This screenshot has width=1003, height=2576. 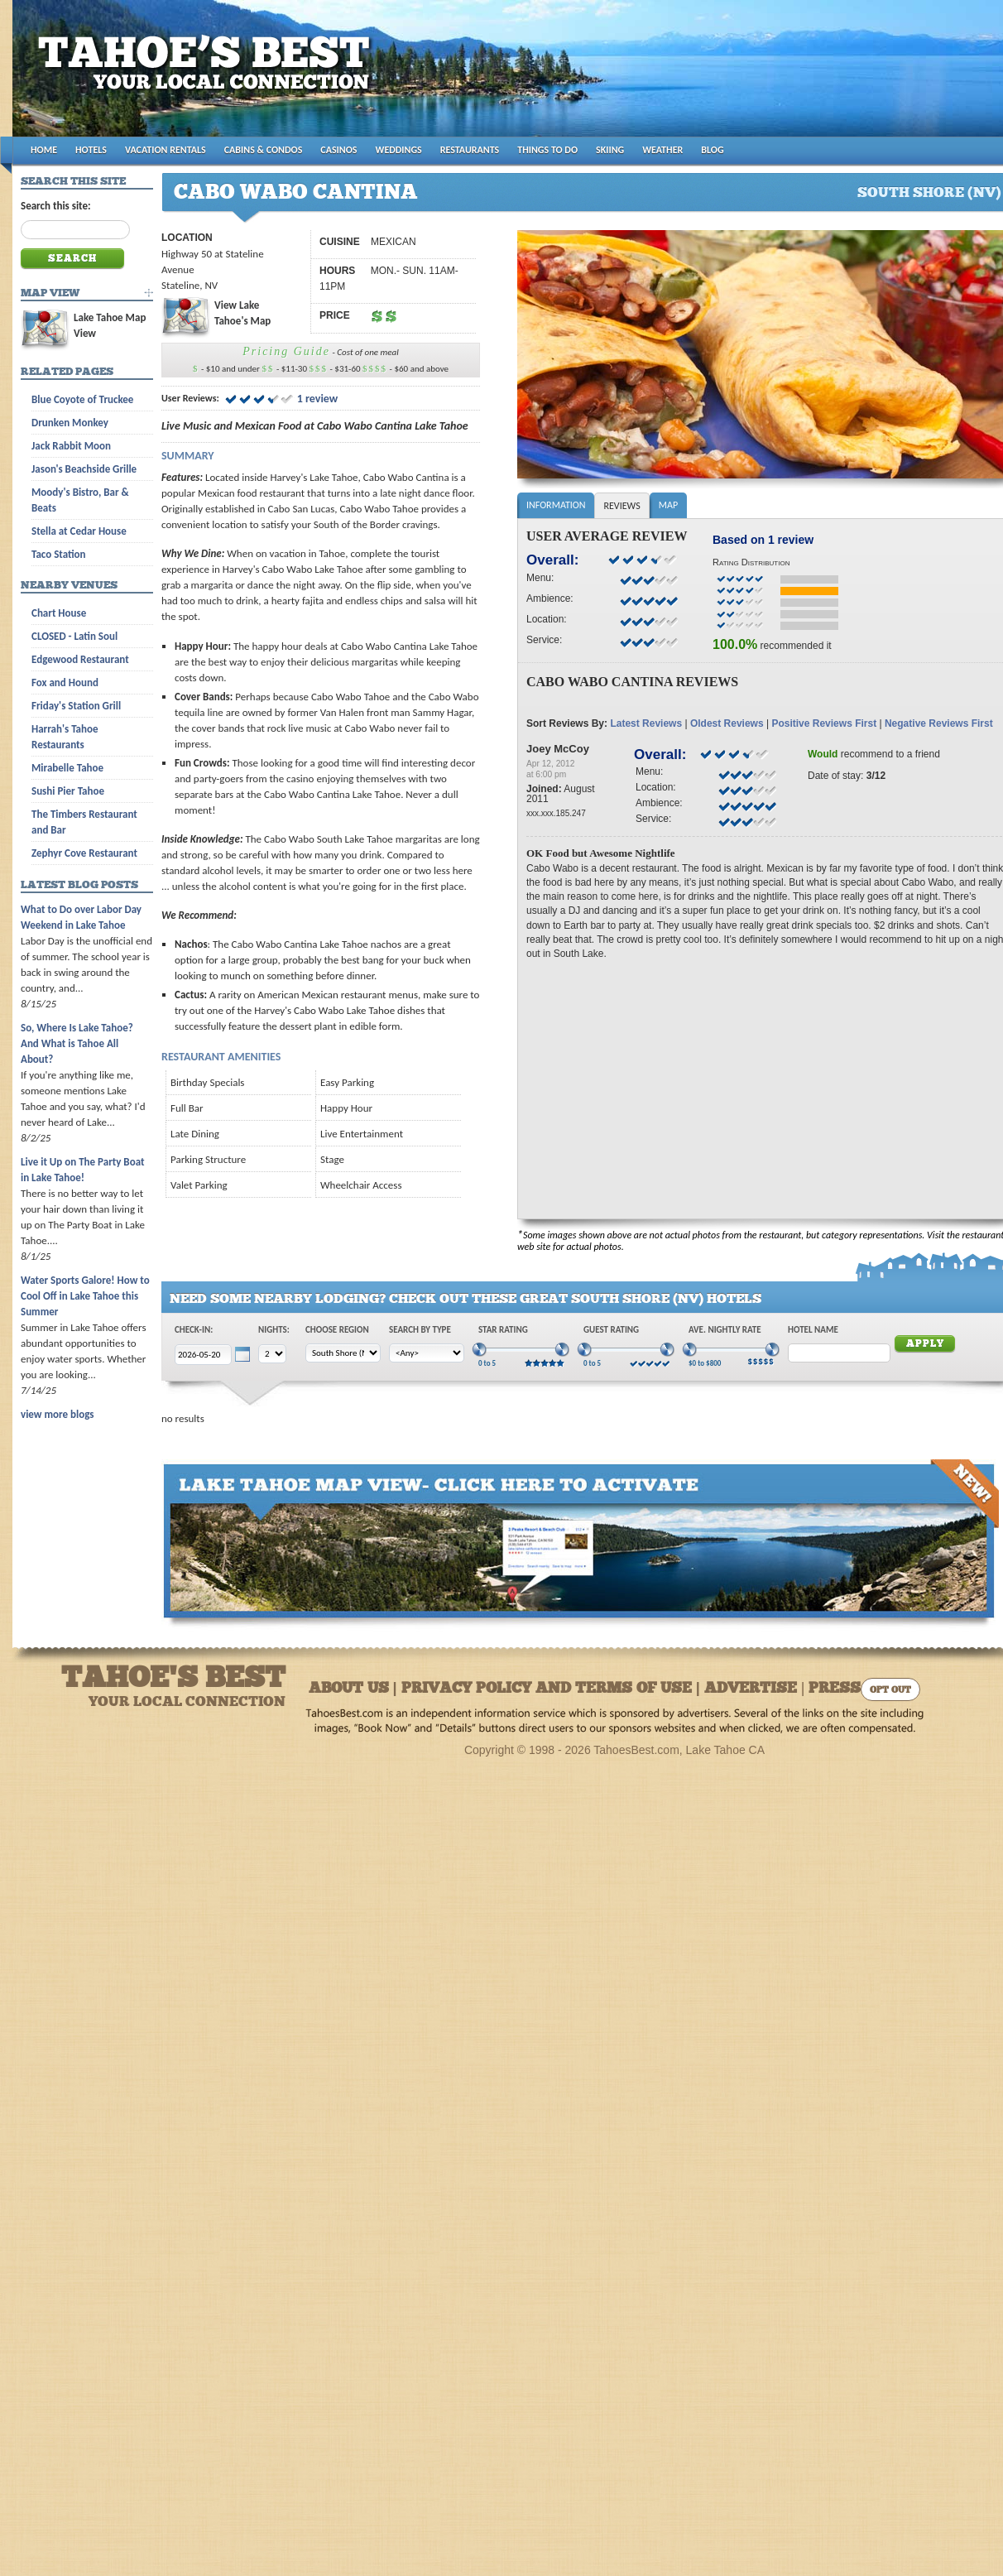 I want to click on Stella at Cedar House, so click(x=79, y=531).